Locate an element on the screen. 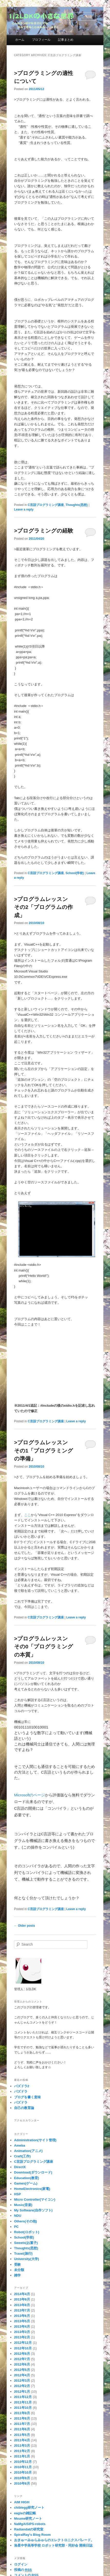  NDU is located at coordinates (17, 2216).